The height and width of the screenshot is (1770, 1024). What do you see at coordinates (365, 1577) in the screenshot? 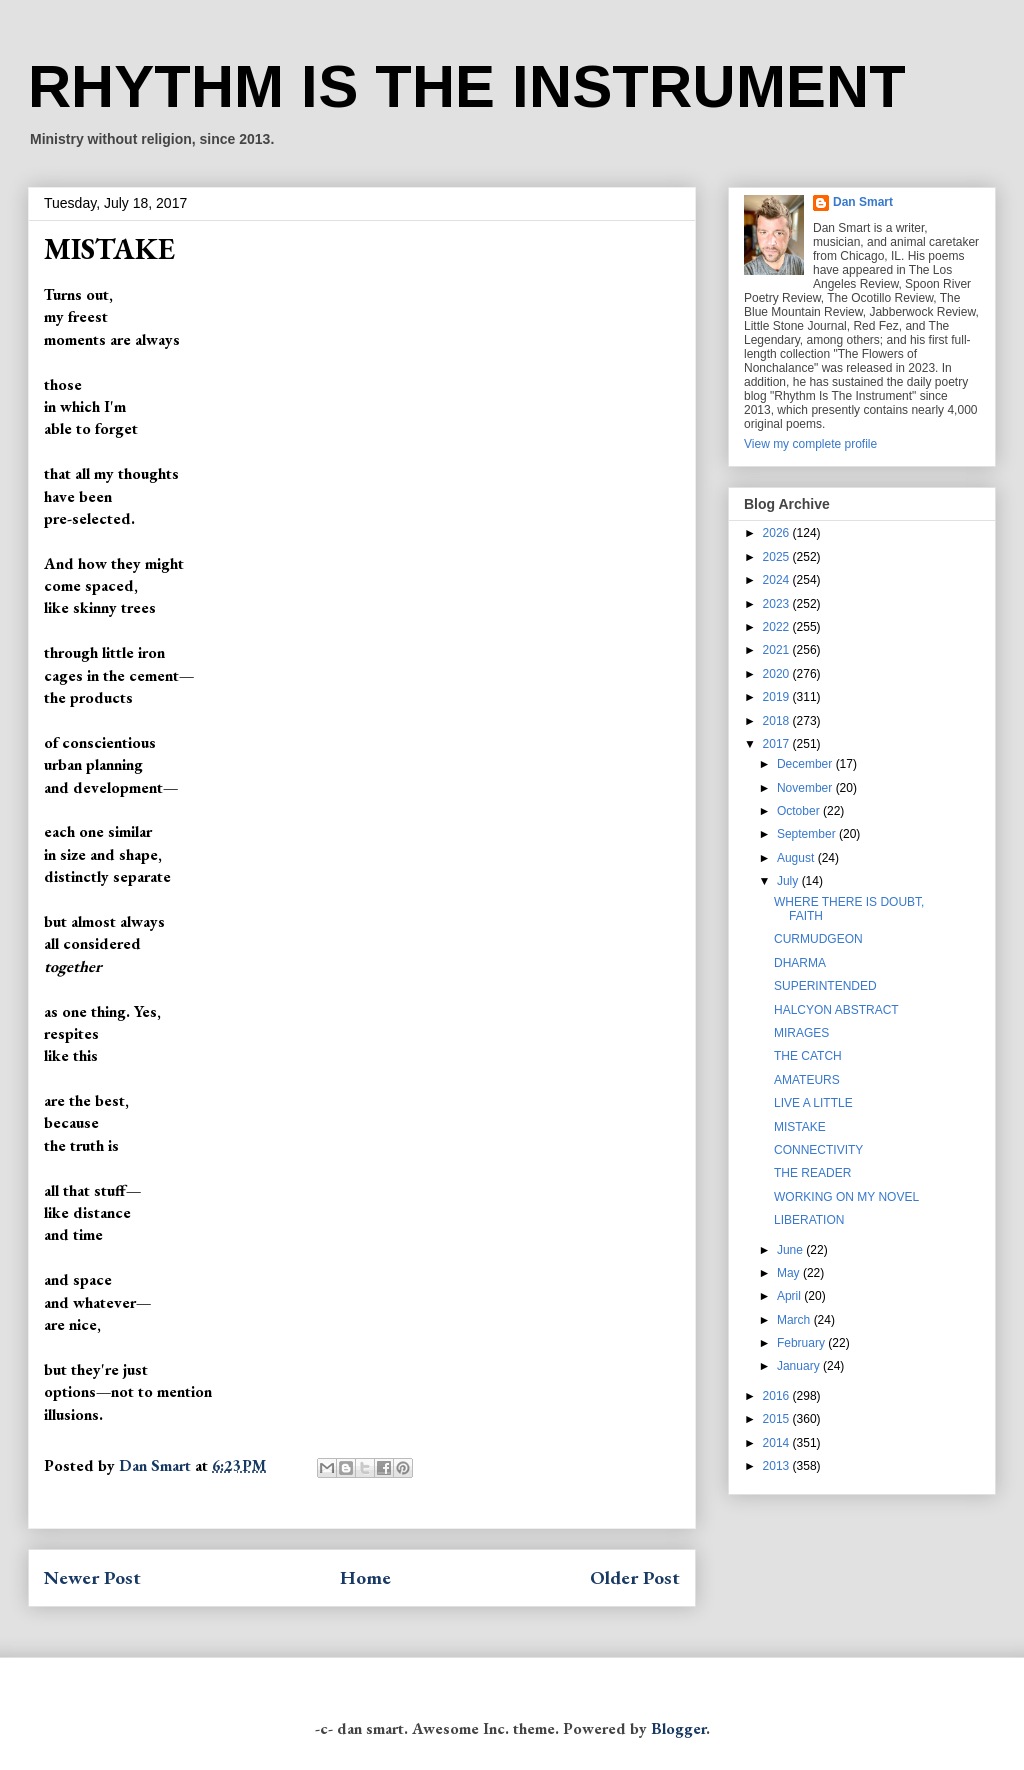
I see `Home` at bounding box center [365, 1577].